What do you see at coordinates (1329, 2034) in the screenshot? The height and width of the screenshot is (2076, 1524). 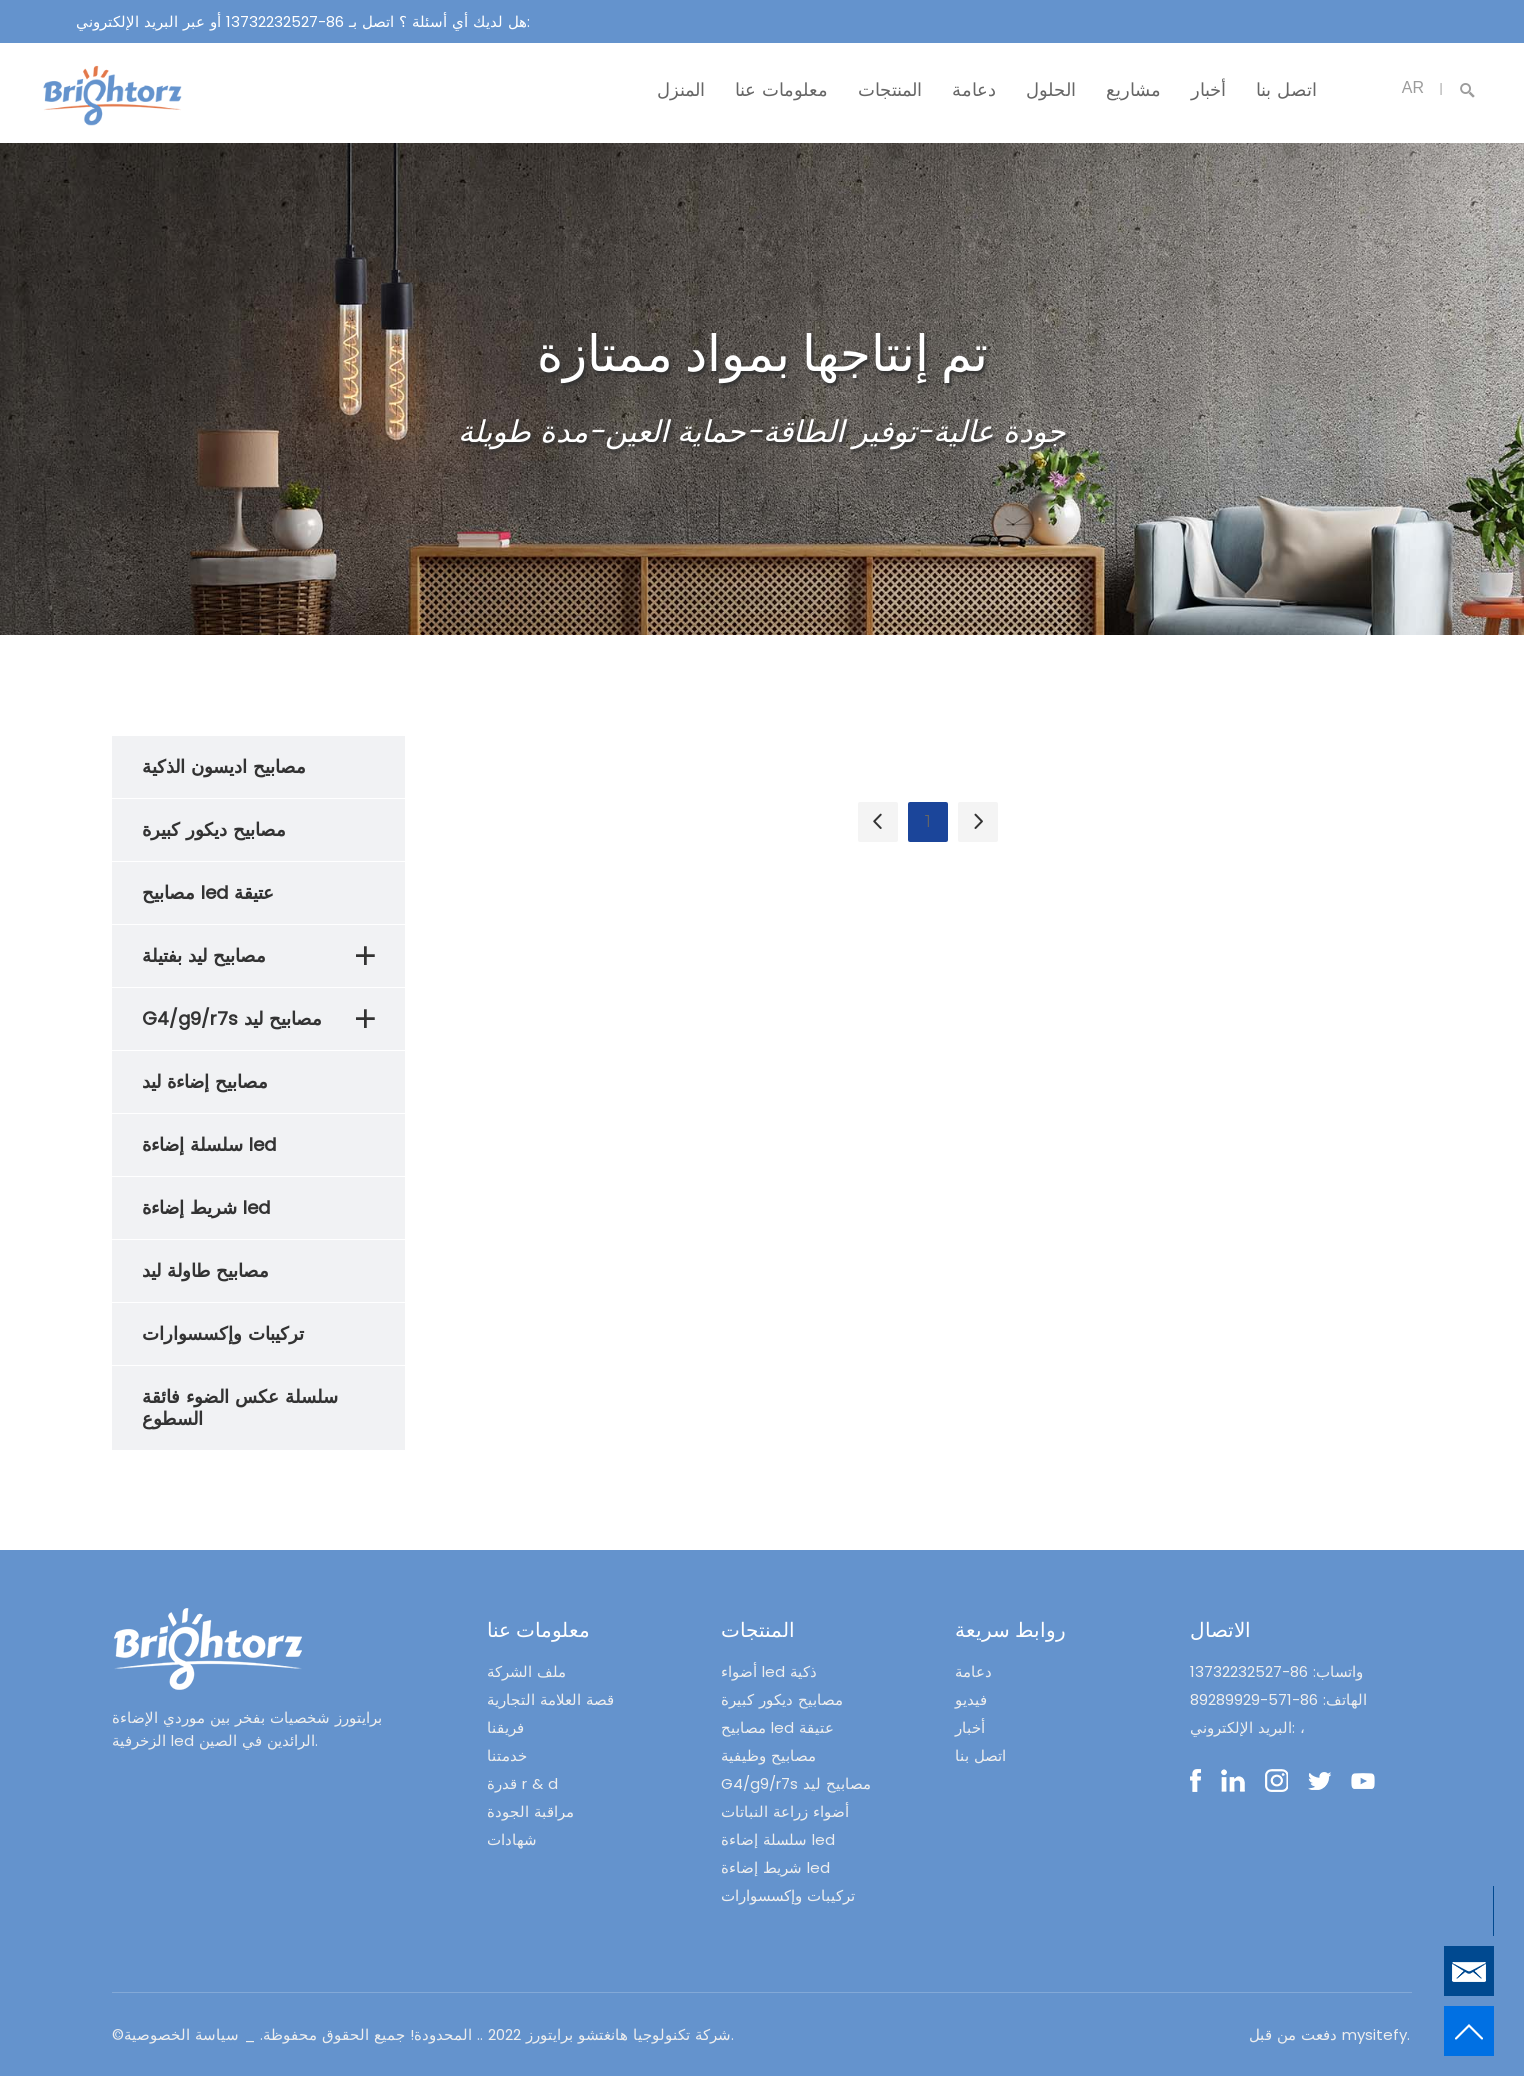 I see `دفعت من قبل mysitefy.` at bounding box center [1329, 2034].